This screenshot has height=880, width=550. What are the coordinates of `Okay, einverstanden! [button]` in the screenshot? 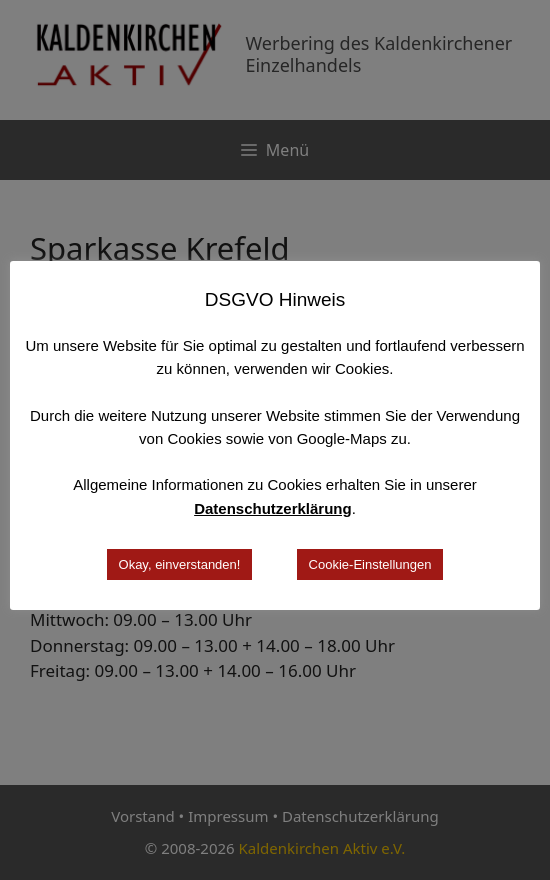 It's located at (180, 564).